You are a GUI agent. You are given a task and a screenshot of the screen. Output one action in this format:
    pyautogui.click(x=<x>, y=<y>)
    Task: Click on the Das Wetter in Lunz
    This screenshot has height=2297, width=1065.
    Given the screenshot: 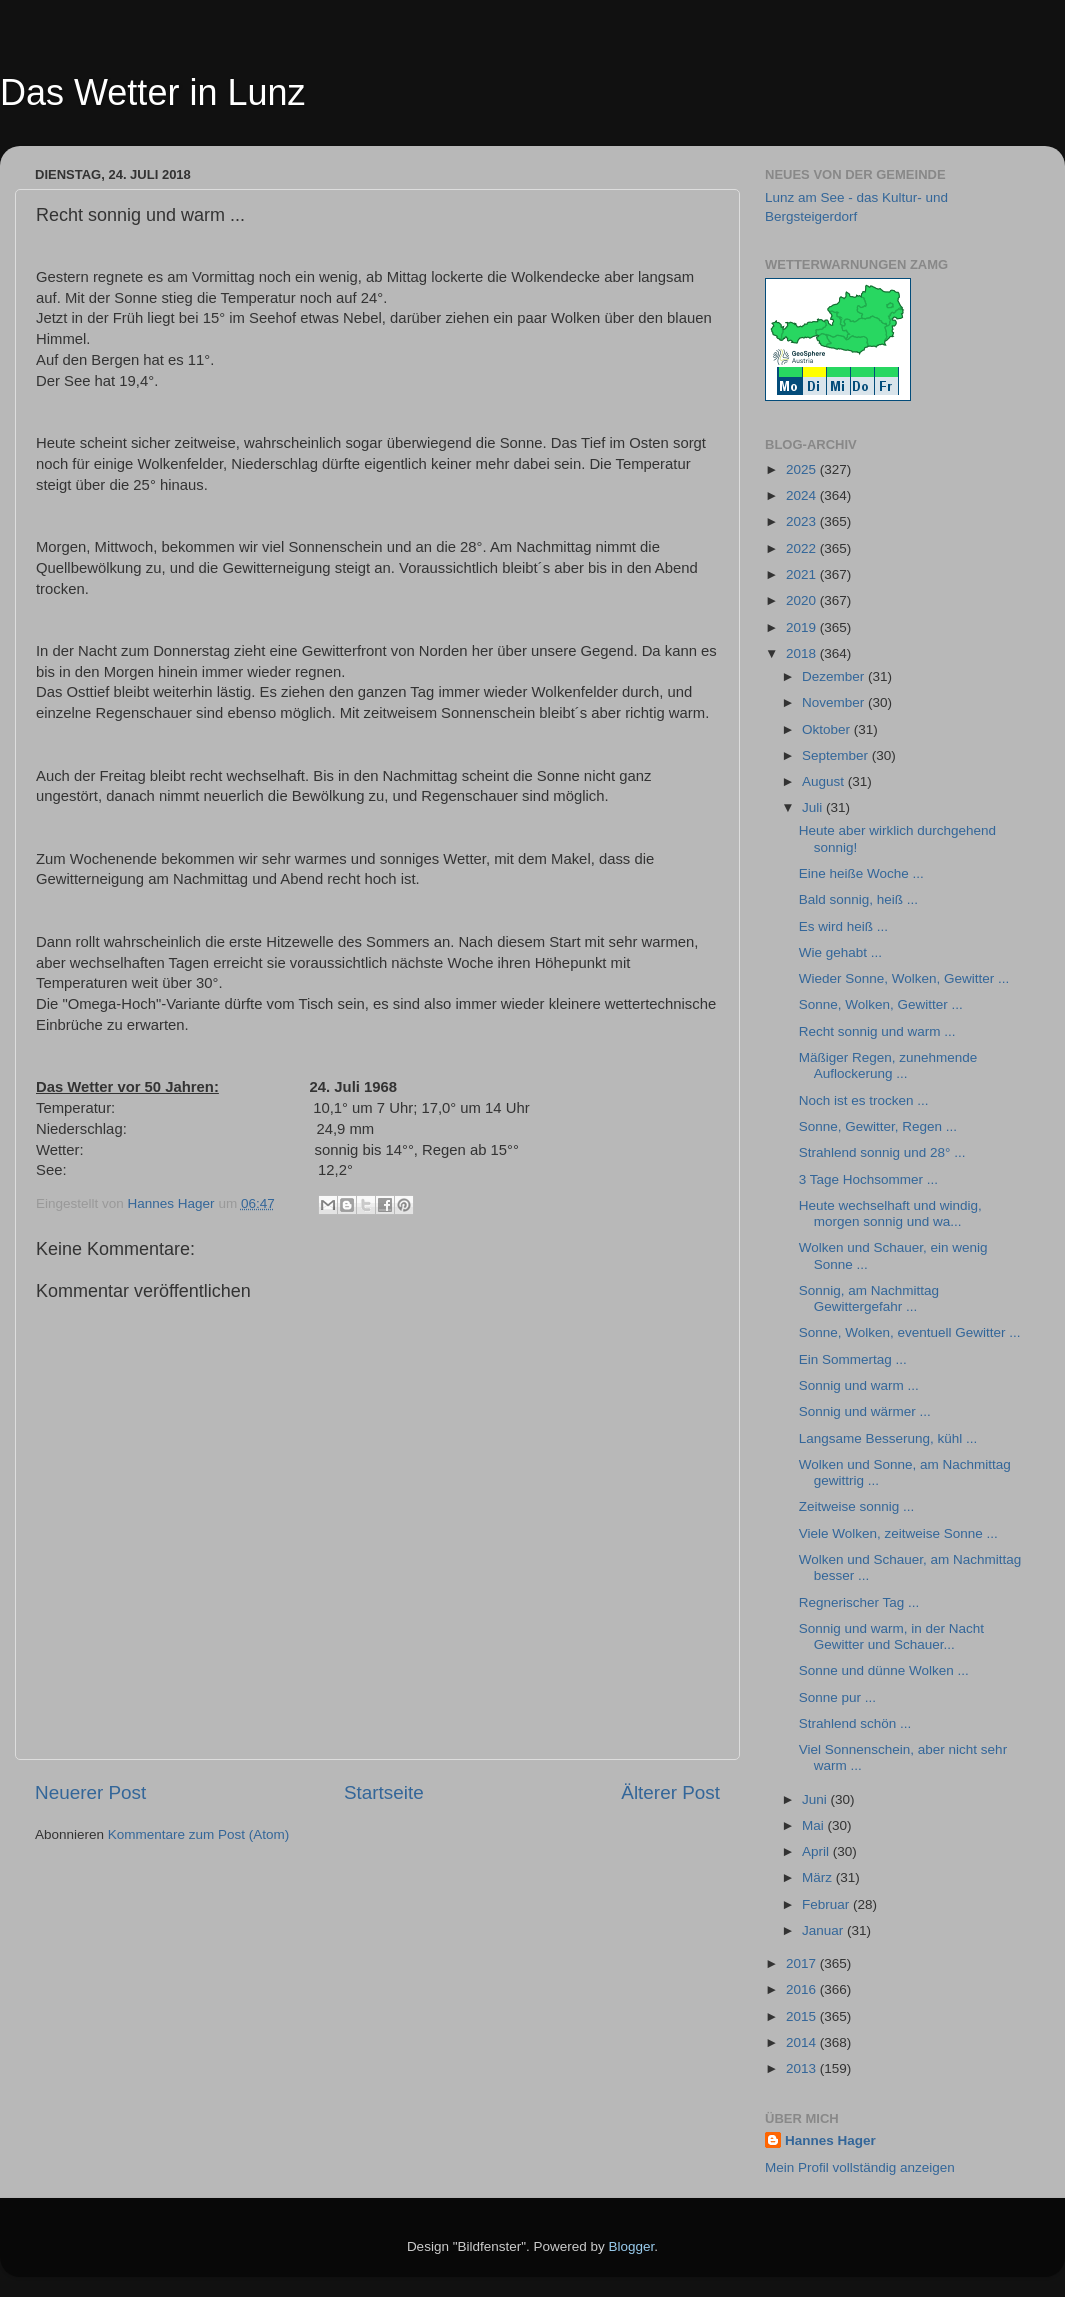 What is the action you would take?
    pyautogui.click(x=152, y=92)
    